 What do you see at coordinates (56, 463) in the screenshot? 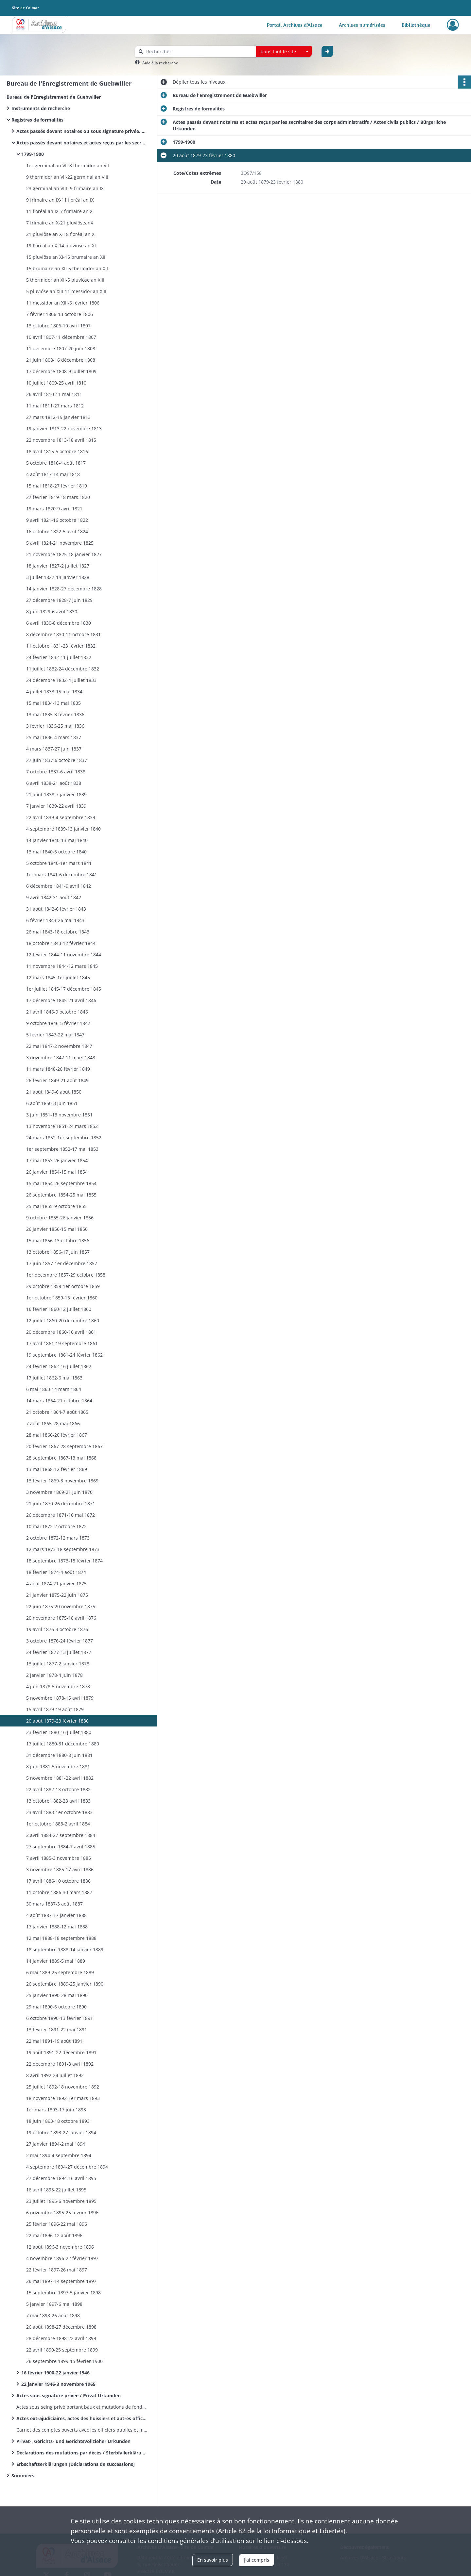
I see `5 octobre 1816-4 août 1817` at bounding box center [56, 463].